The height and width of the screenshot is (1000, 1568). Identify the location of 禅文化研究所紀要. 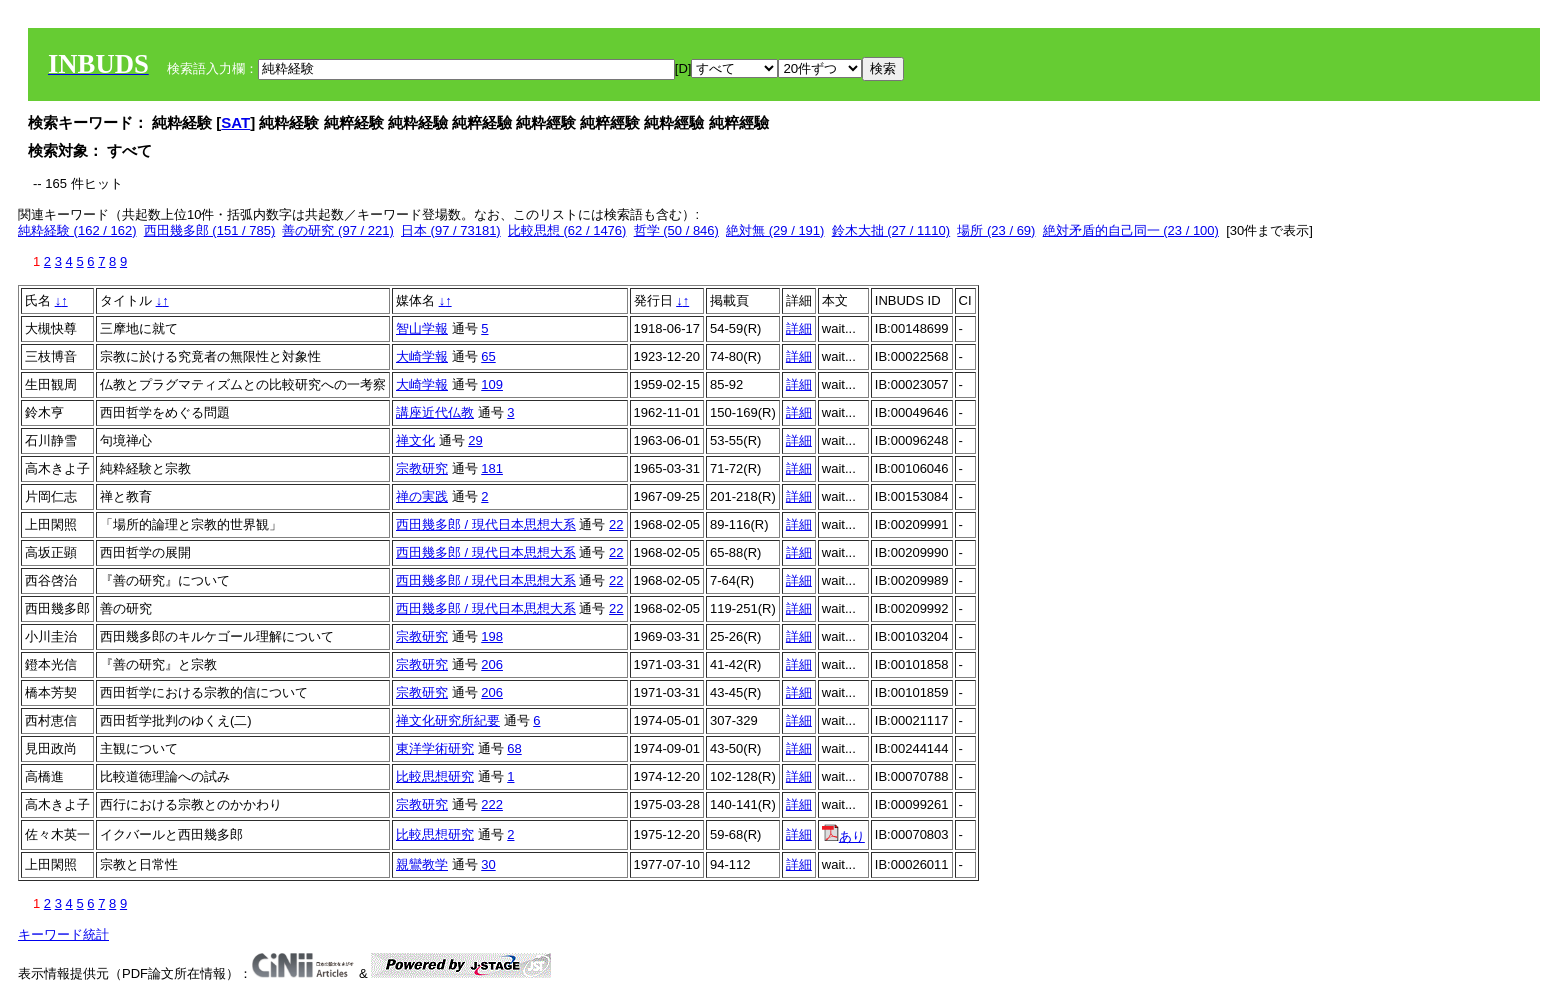
(448, 720).